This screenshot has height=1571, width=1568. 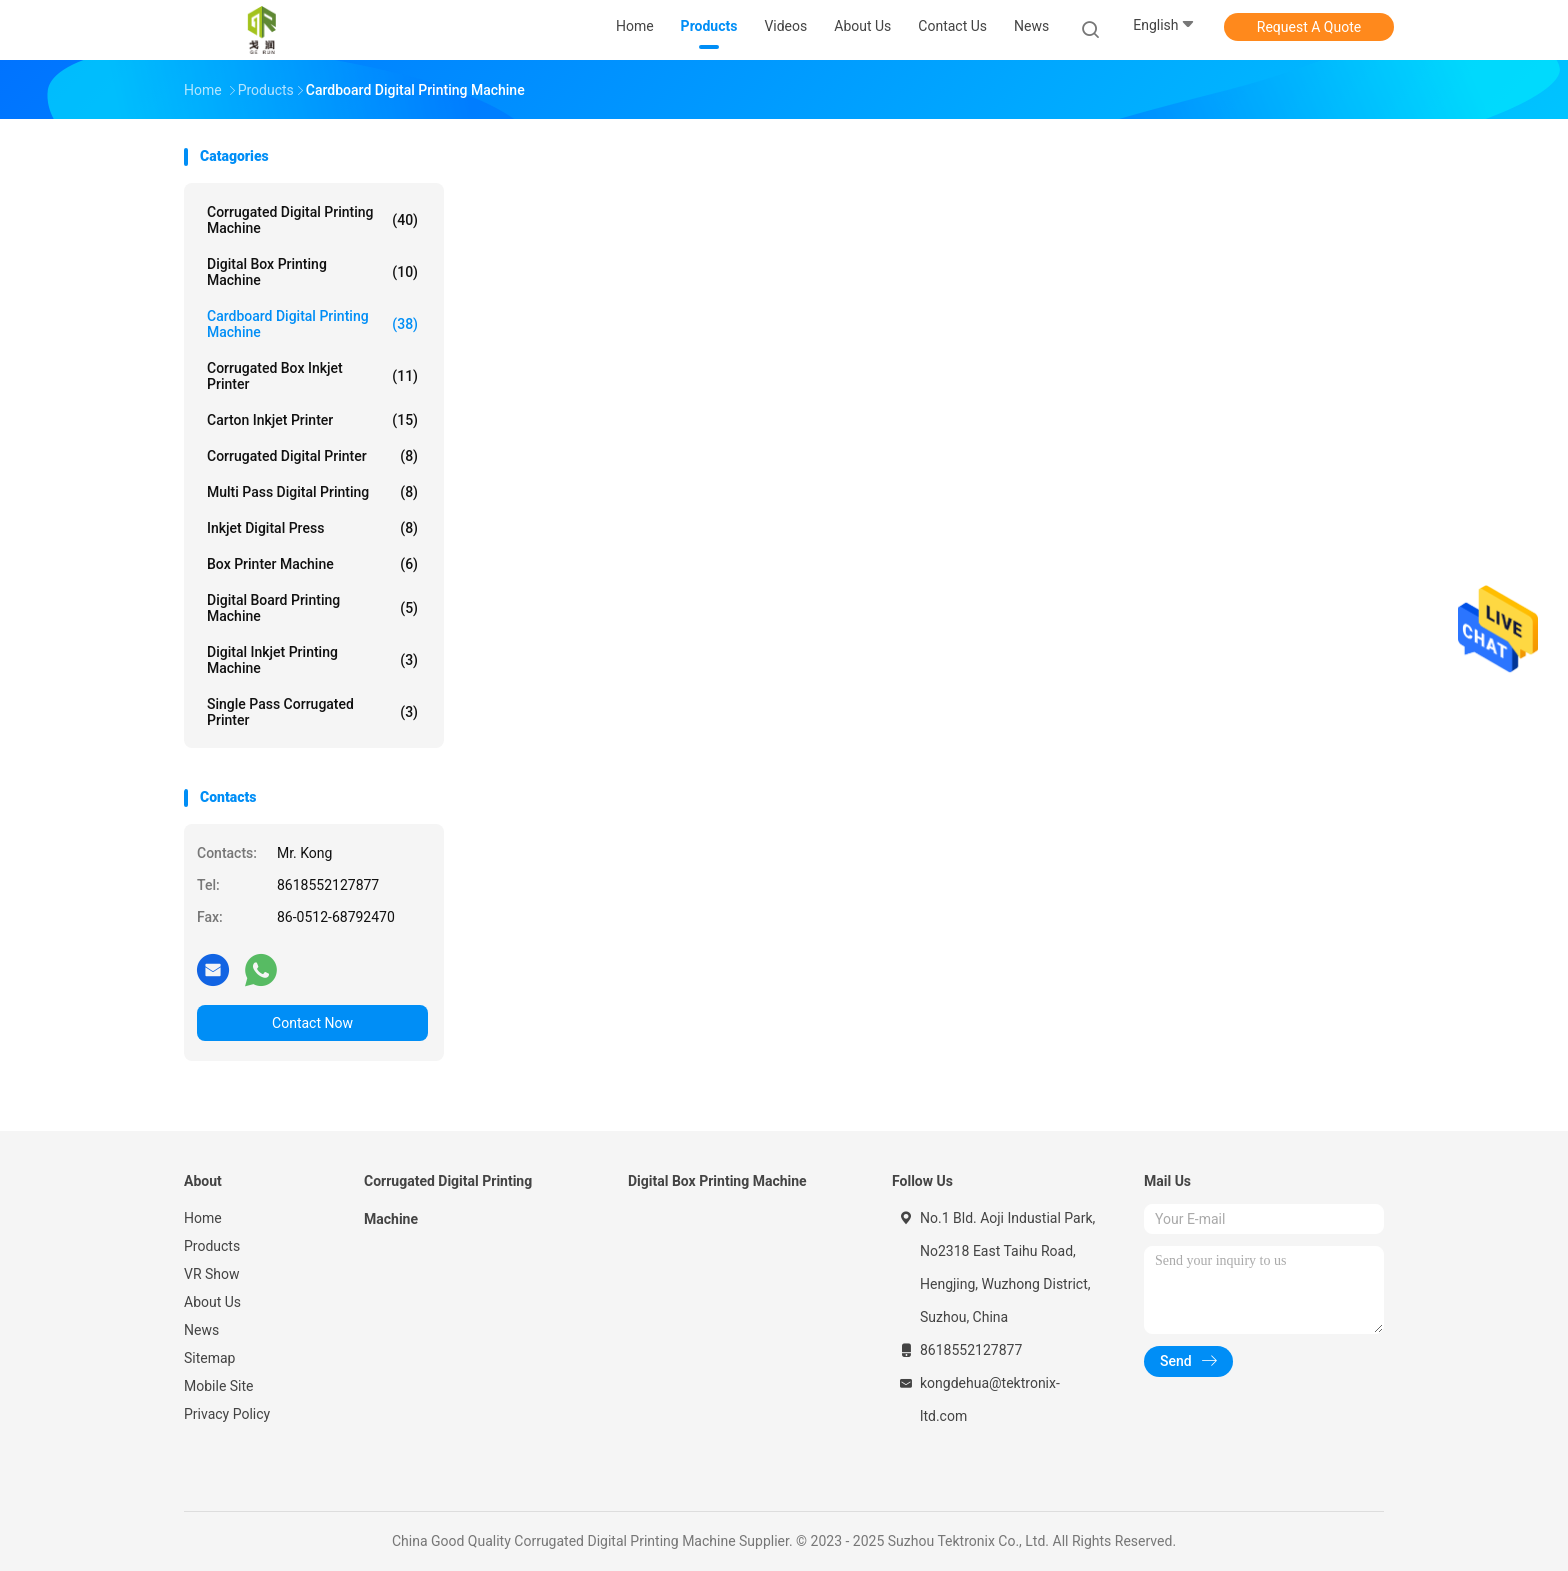 I want to click on Carton Inkjet Printer, so click(x=312, y=420).